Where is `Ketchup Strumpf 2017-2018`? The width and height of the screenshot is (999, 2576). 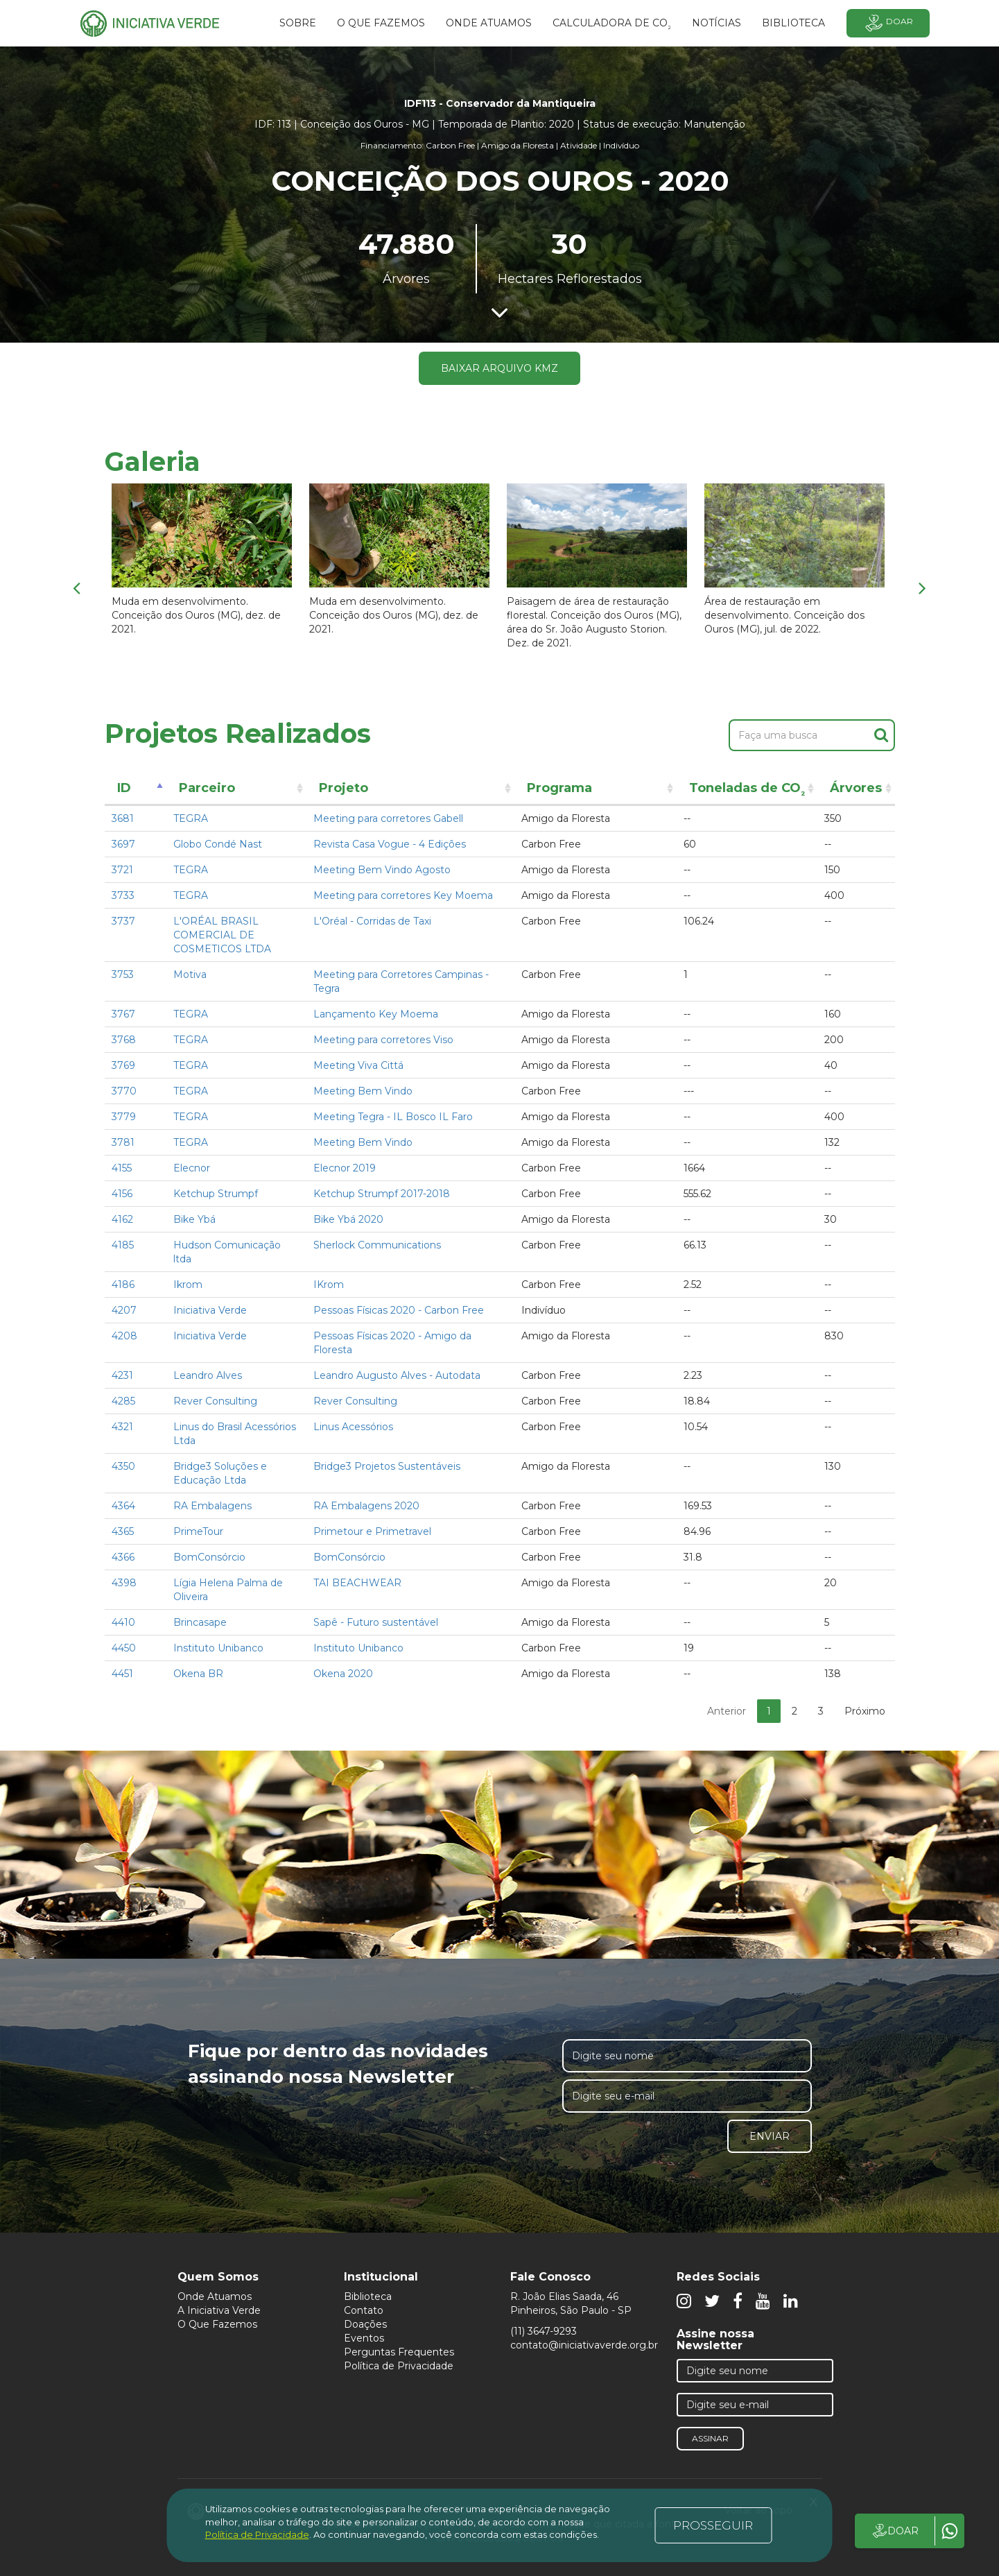
Ketchup Strumpf 2017-2018 is located at coordinates (381, 1193).